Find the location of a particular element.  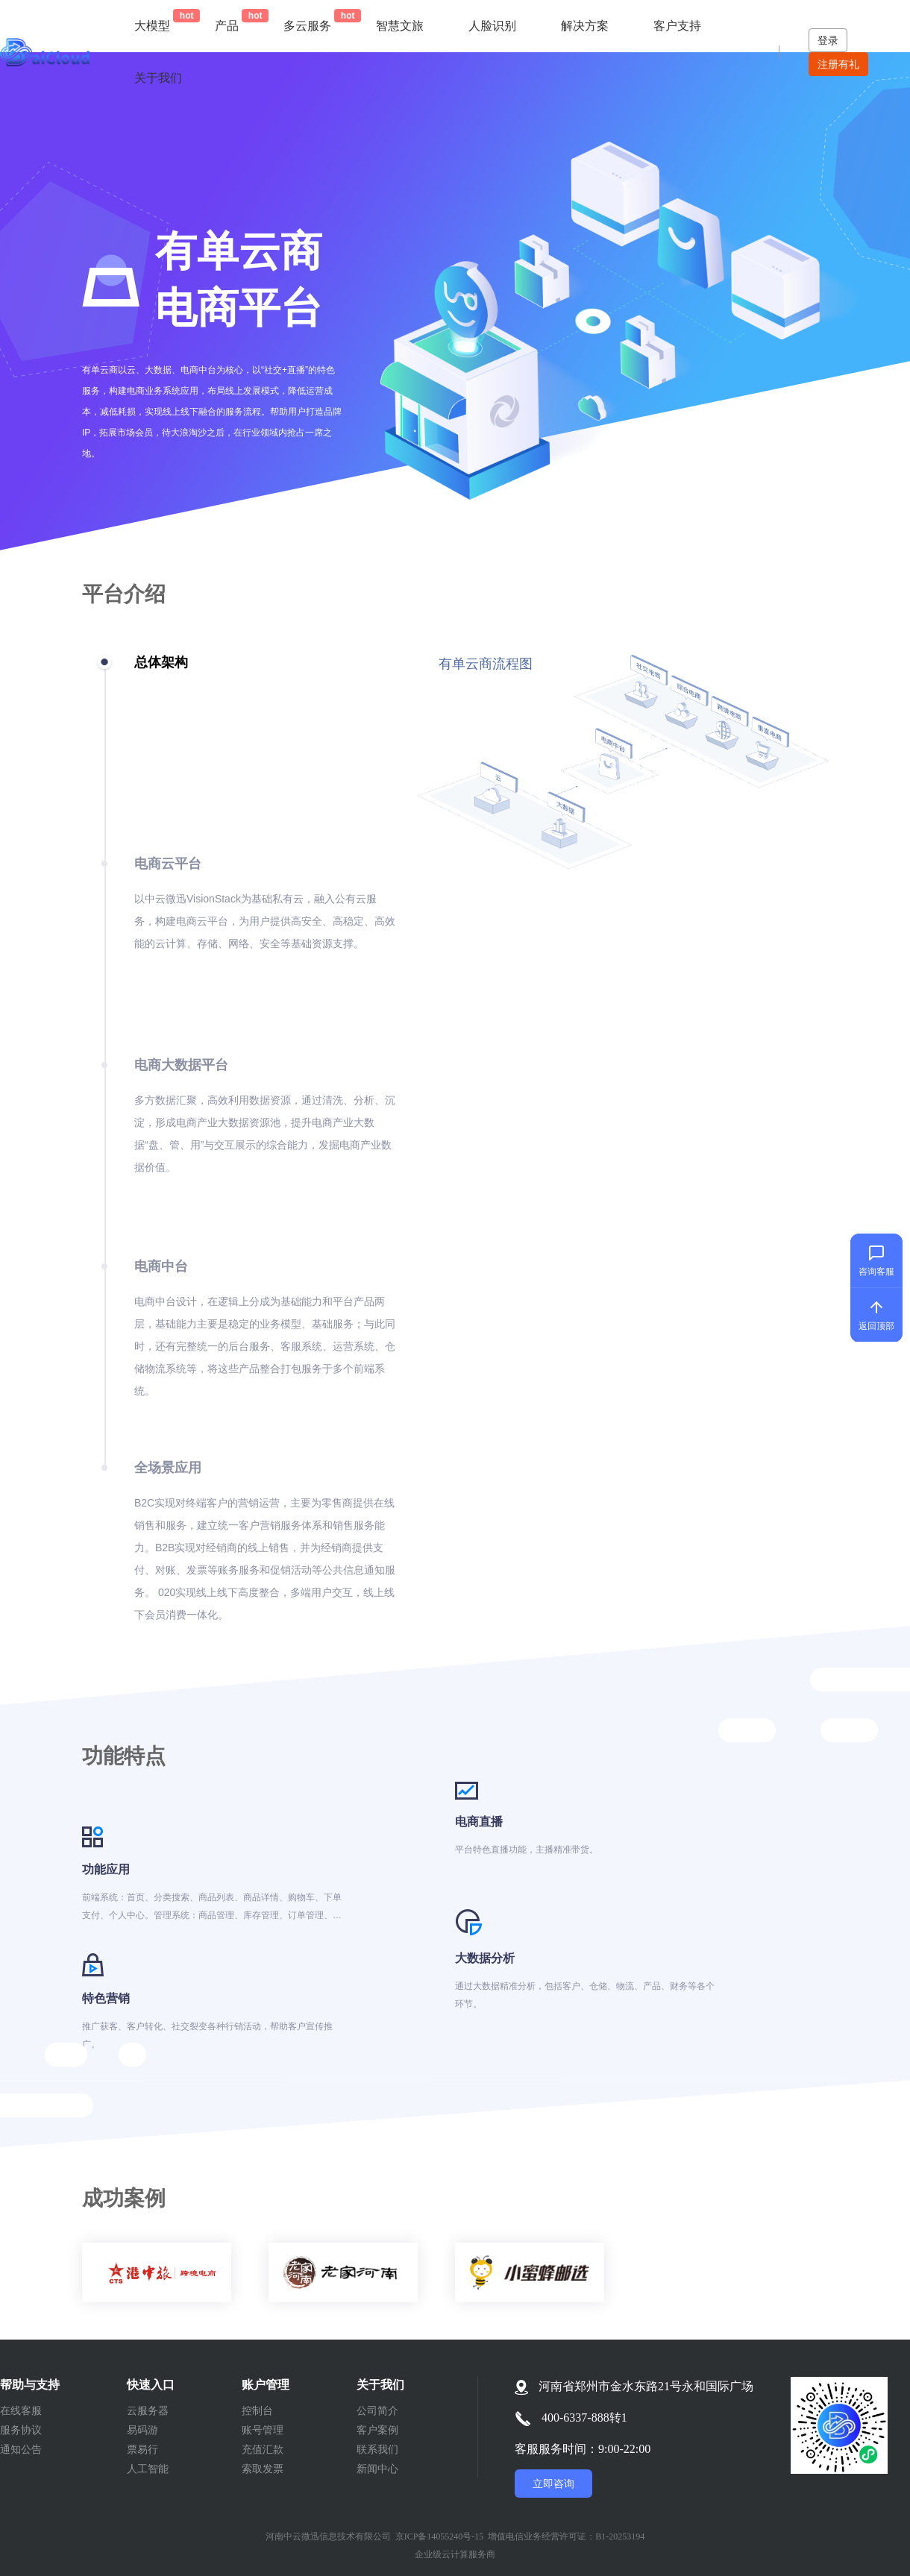

登录 is located at coordinates (828, 40).